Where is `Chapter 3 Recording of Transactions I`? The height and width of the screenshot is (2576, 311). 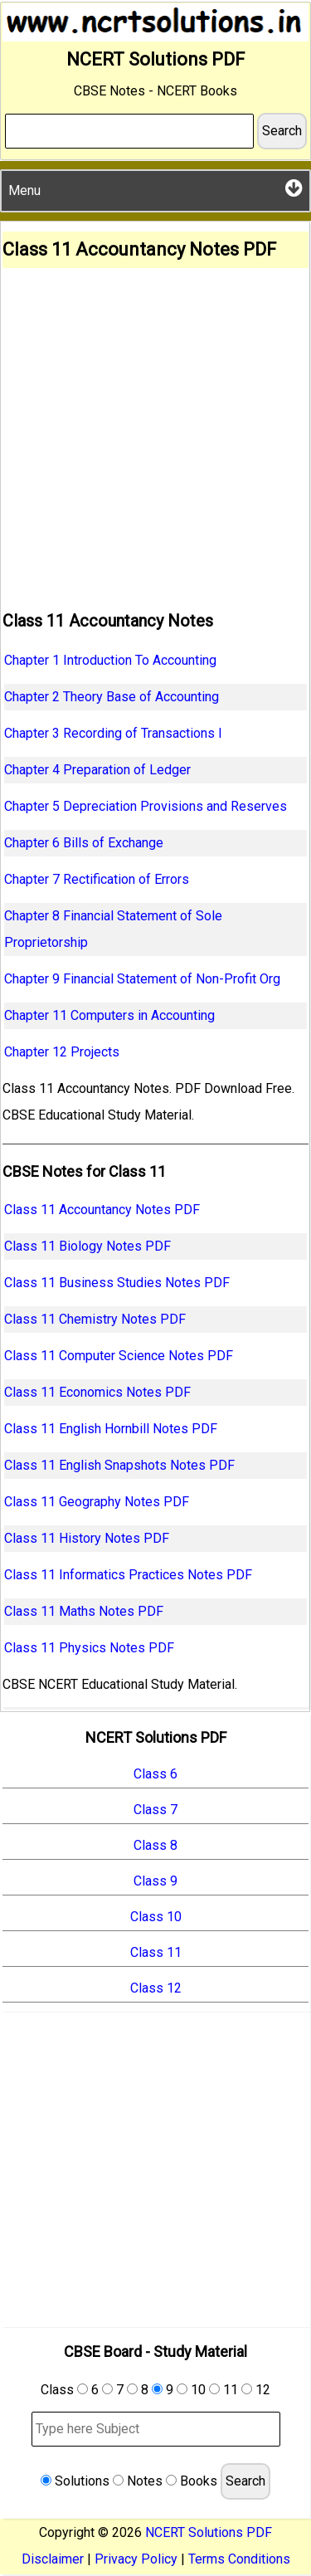 Chapter 3 Recording of Transactions I is located at coordinates (113, 733).